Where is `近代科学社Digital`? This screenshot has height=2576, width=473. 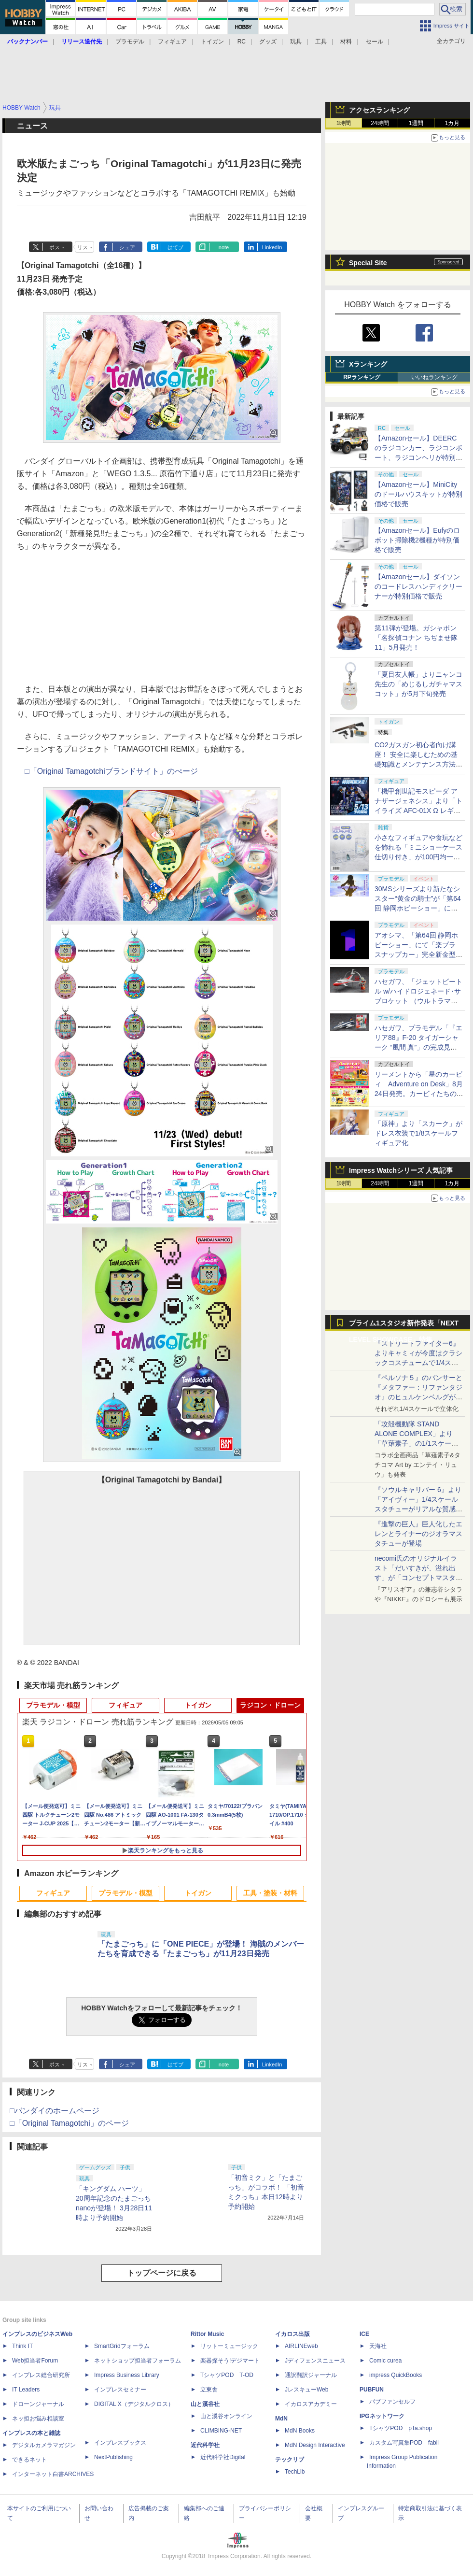
近代科学社Digital is located at coordinates (222, 2457).